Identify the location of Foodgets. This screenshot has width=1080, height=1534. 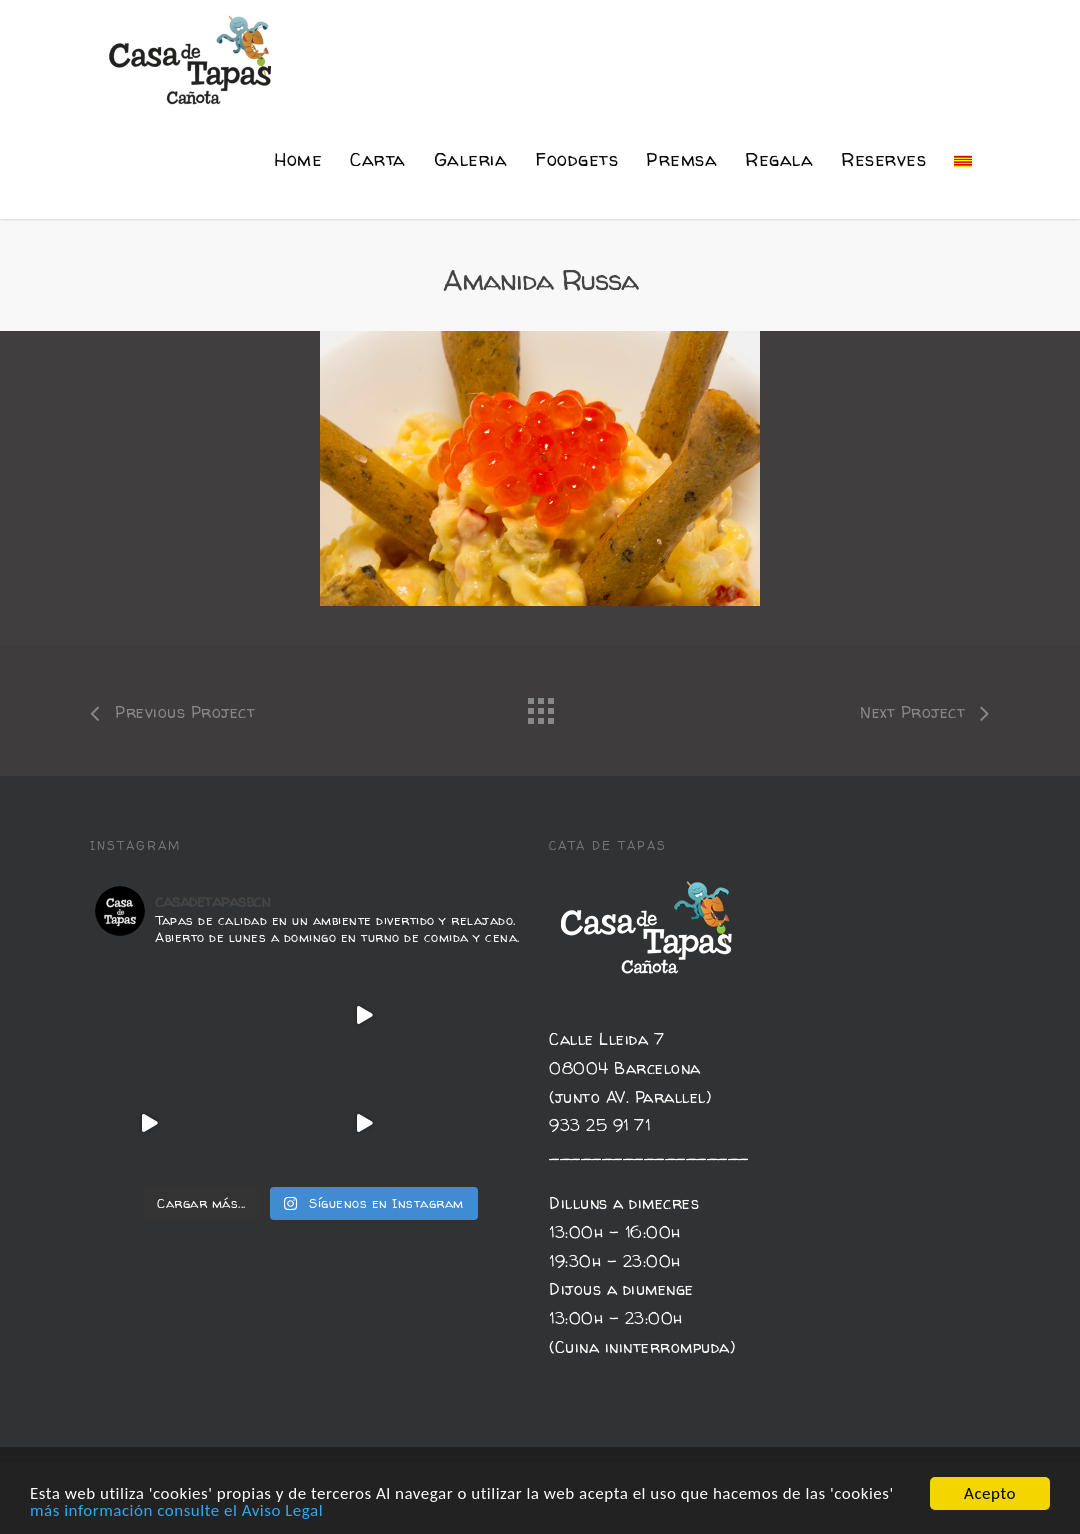
(576, 159).